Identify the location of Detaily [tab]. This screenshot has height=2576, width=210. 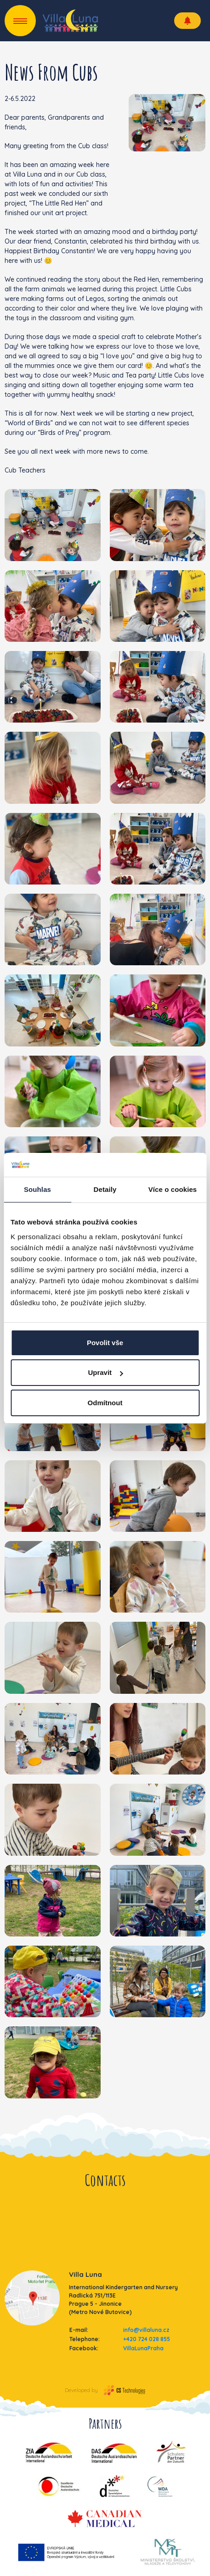
(105, 1189).